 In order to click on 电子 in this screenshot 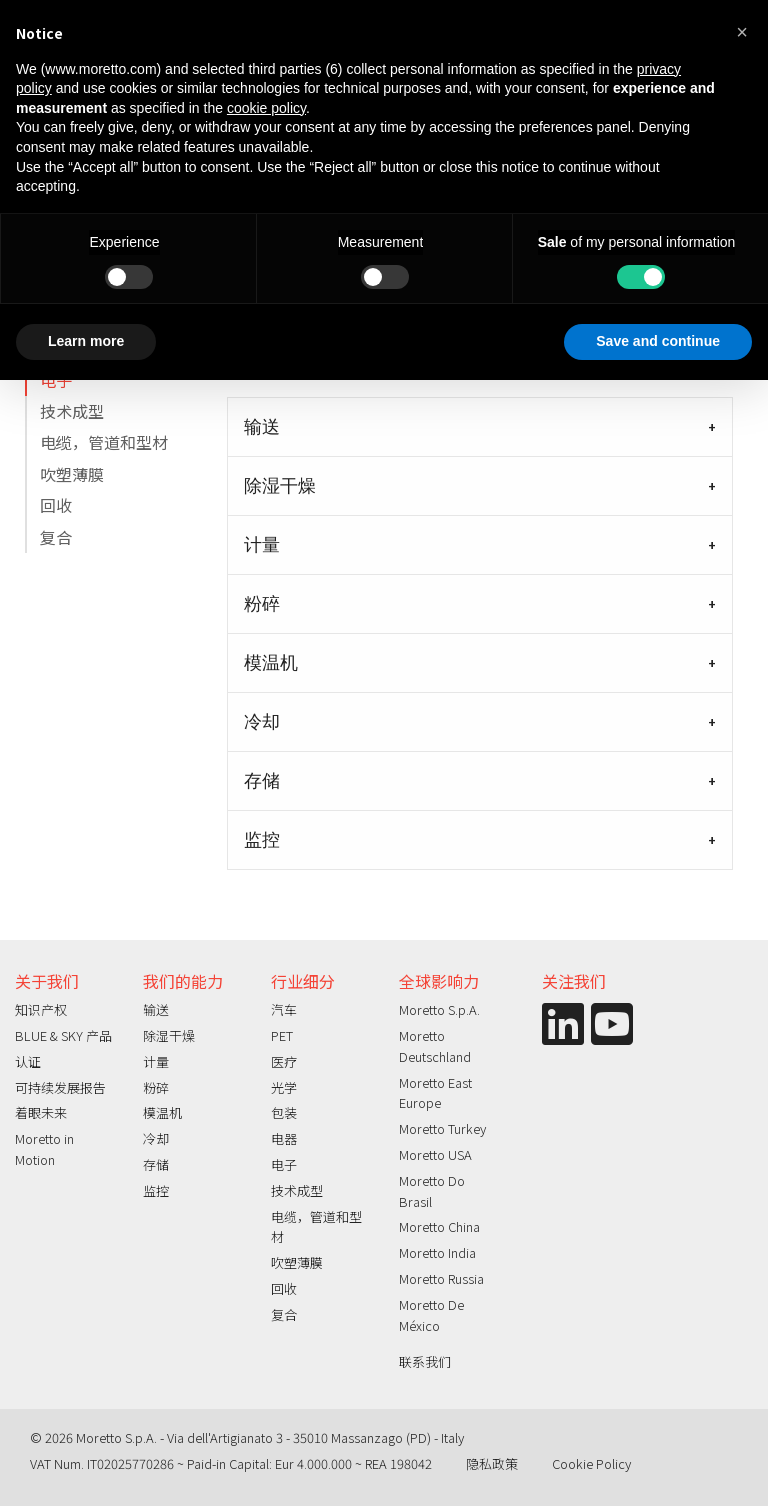, I will do `click(56, 380)`.